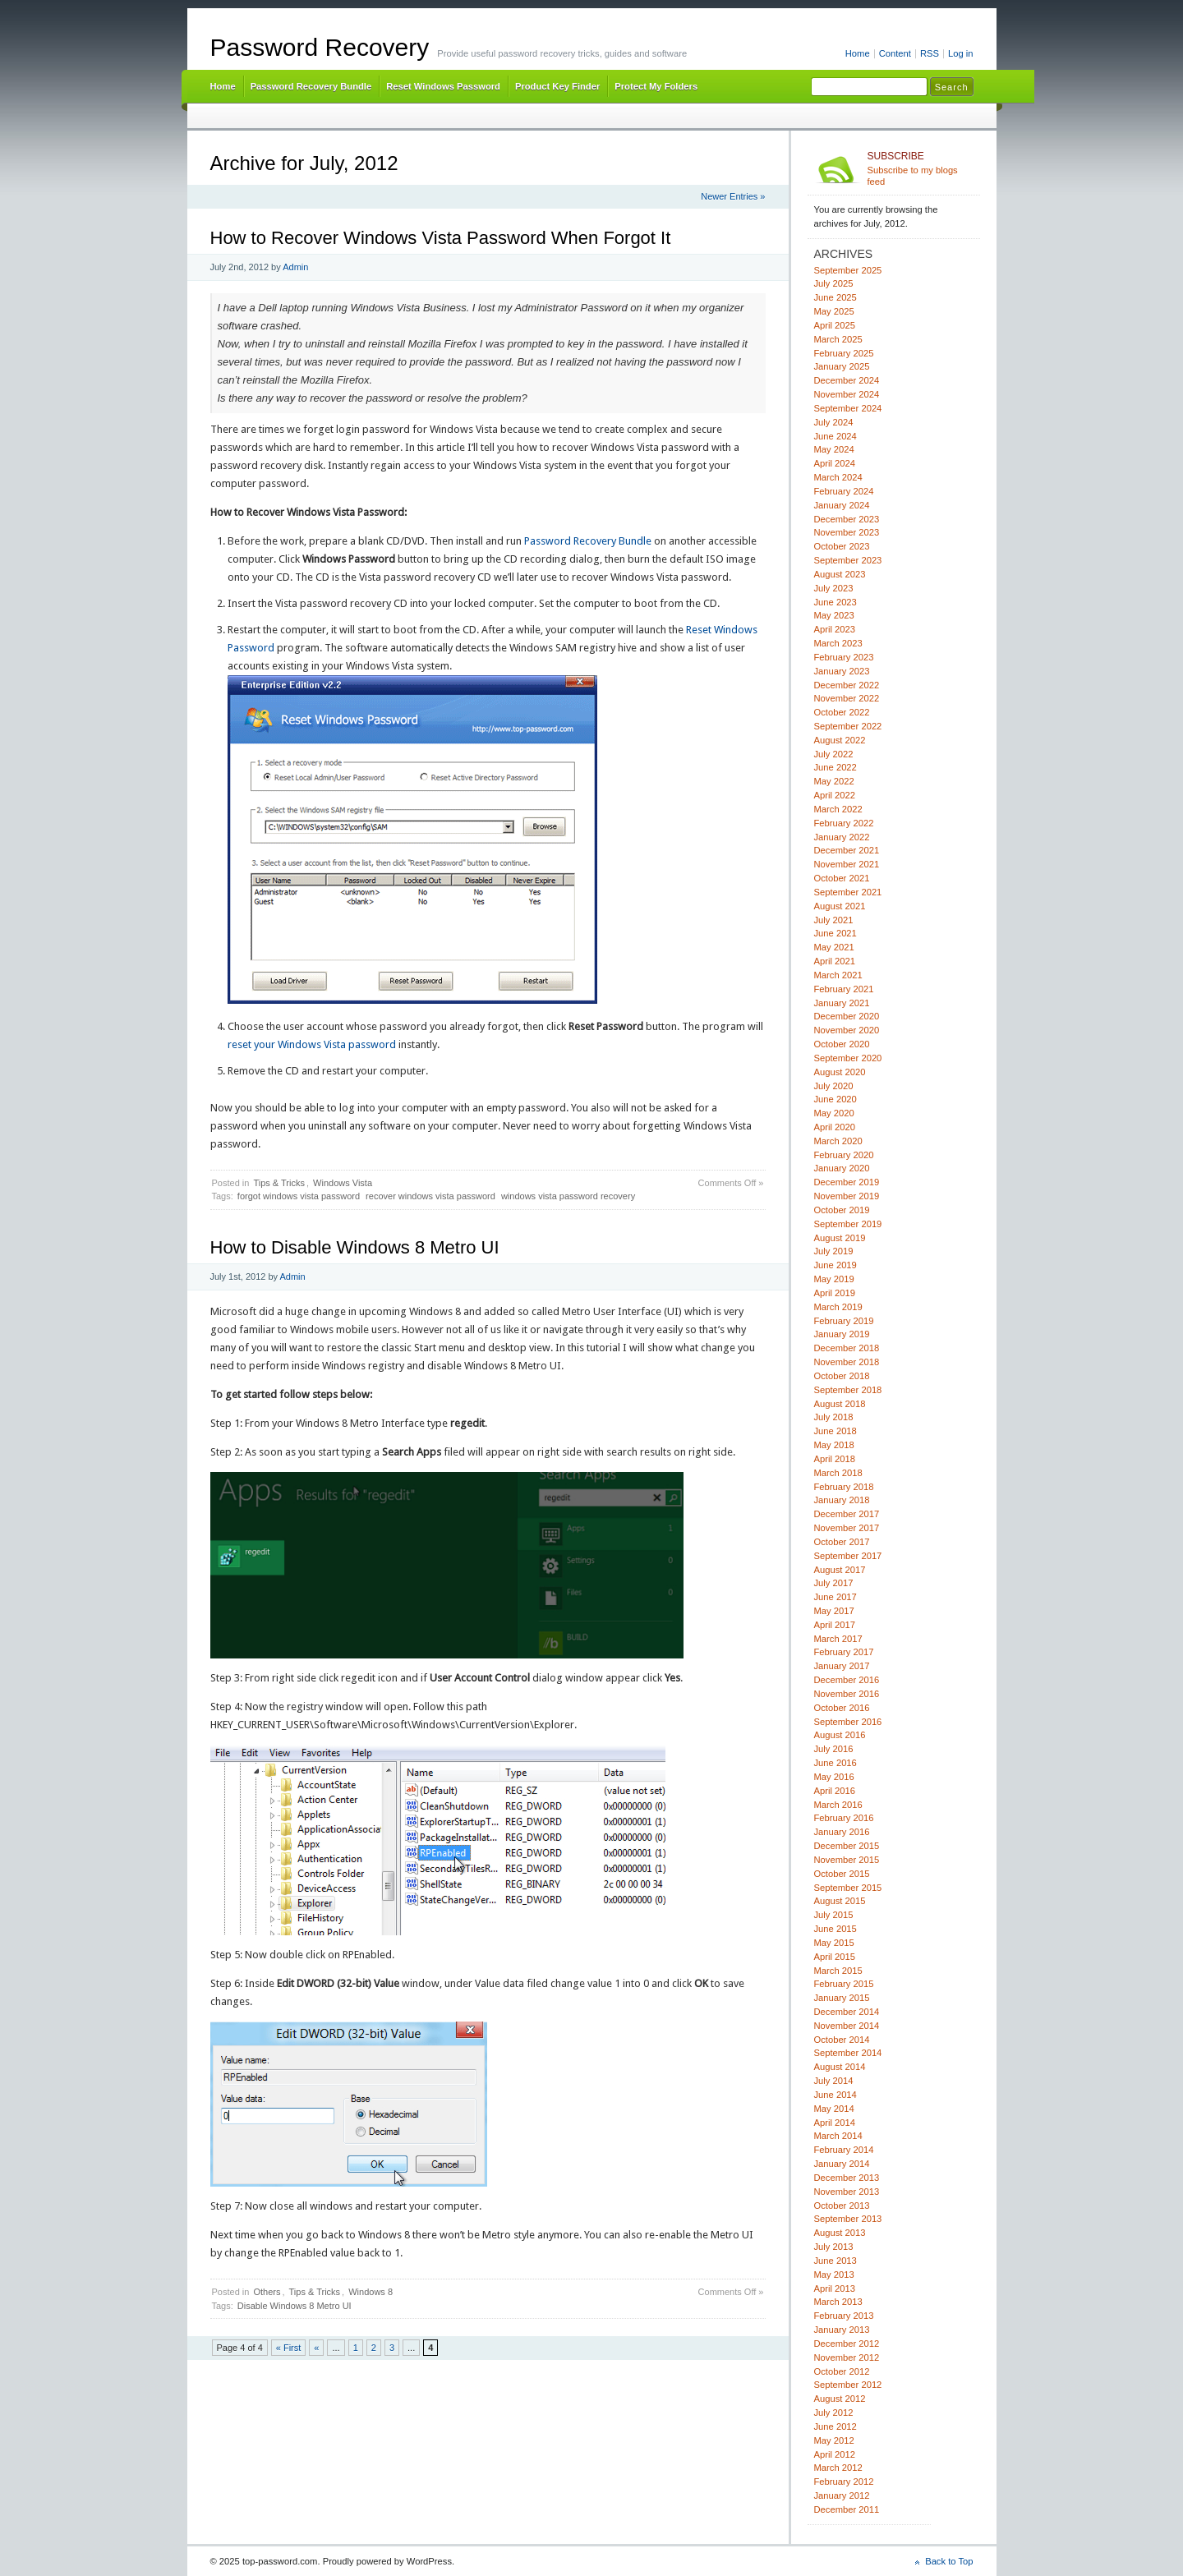 This screenshot has width=1183, height=2576. What do you see at coordinates (848, 1888) in the screenshot?
I see `September 2015` at bounding box center [848, 1888].